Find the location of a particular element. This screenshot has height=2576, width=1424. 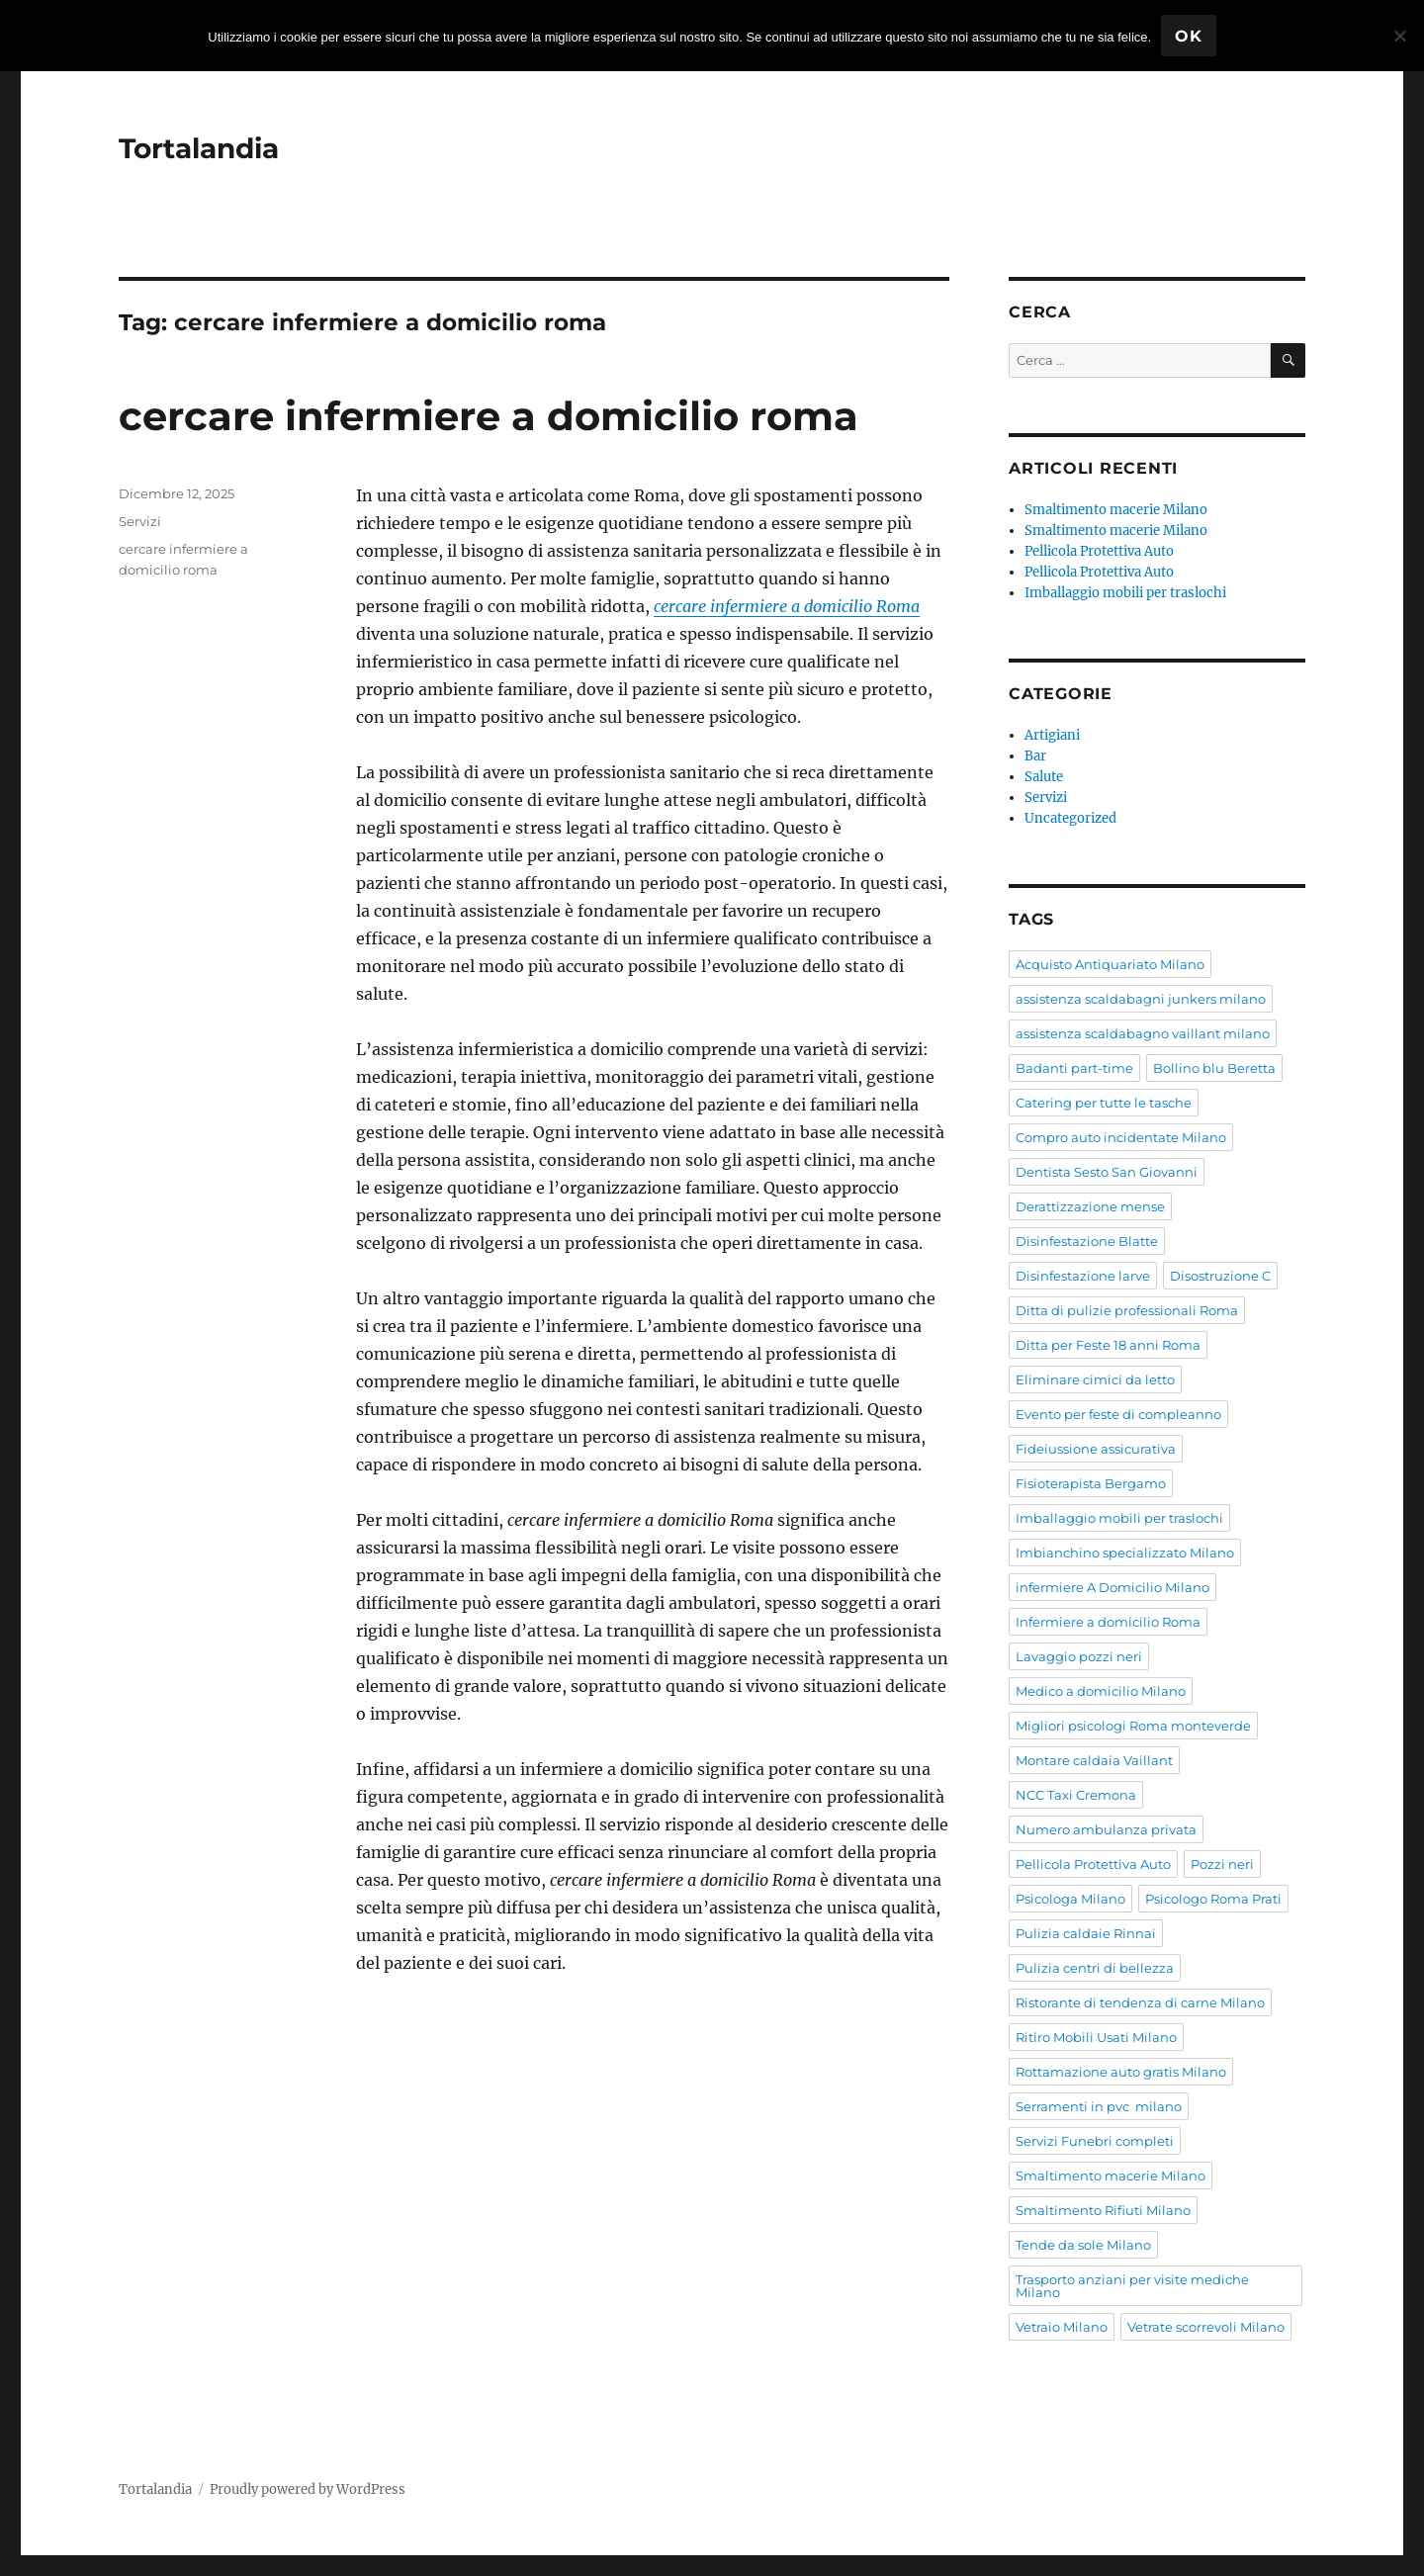

Pulizia centri di bellezza is located at coordinates (1095, 1968).